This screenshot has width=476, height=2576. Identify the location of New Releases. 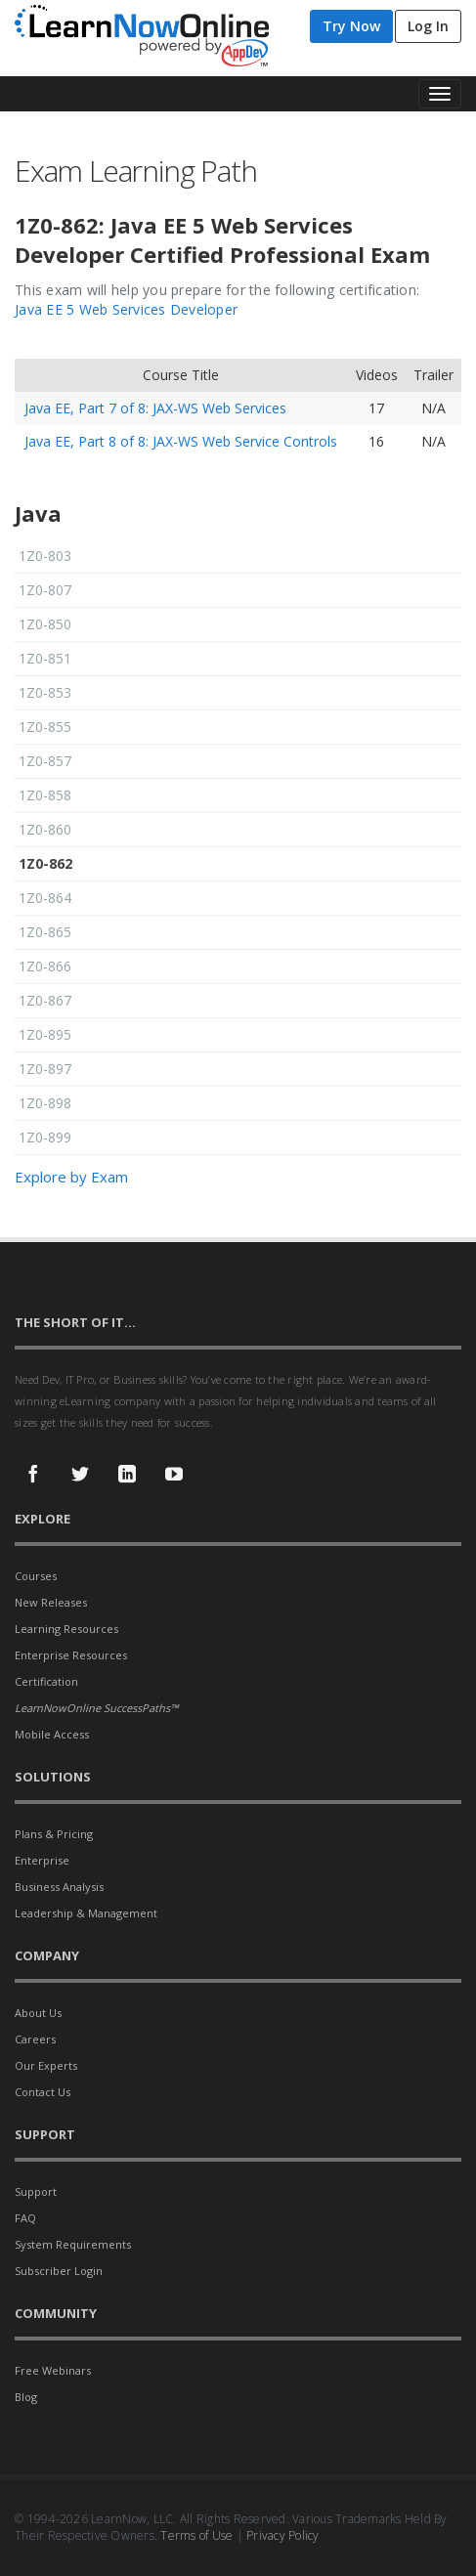
(51, 1602).